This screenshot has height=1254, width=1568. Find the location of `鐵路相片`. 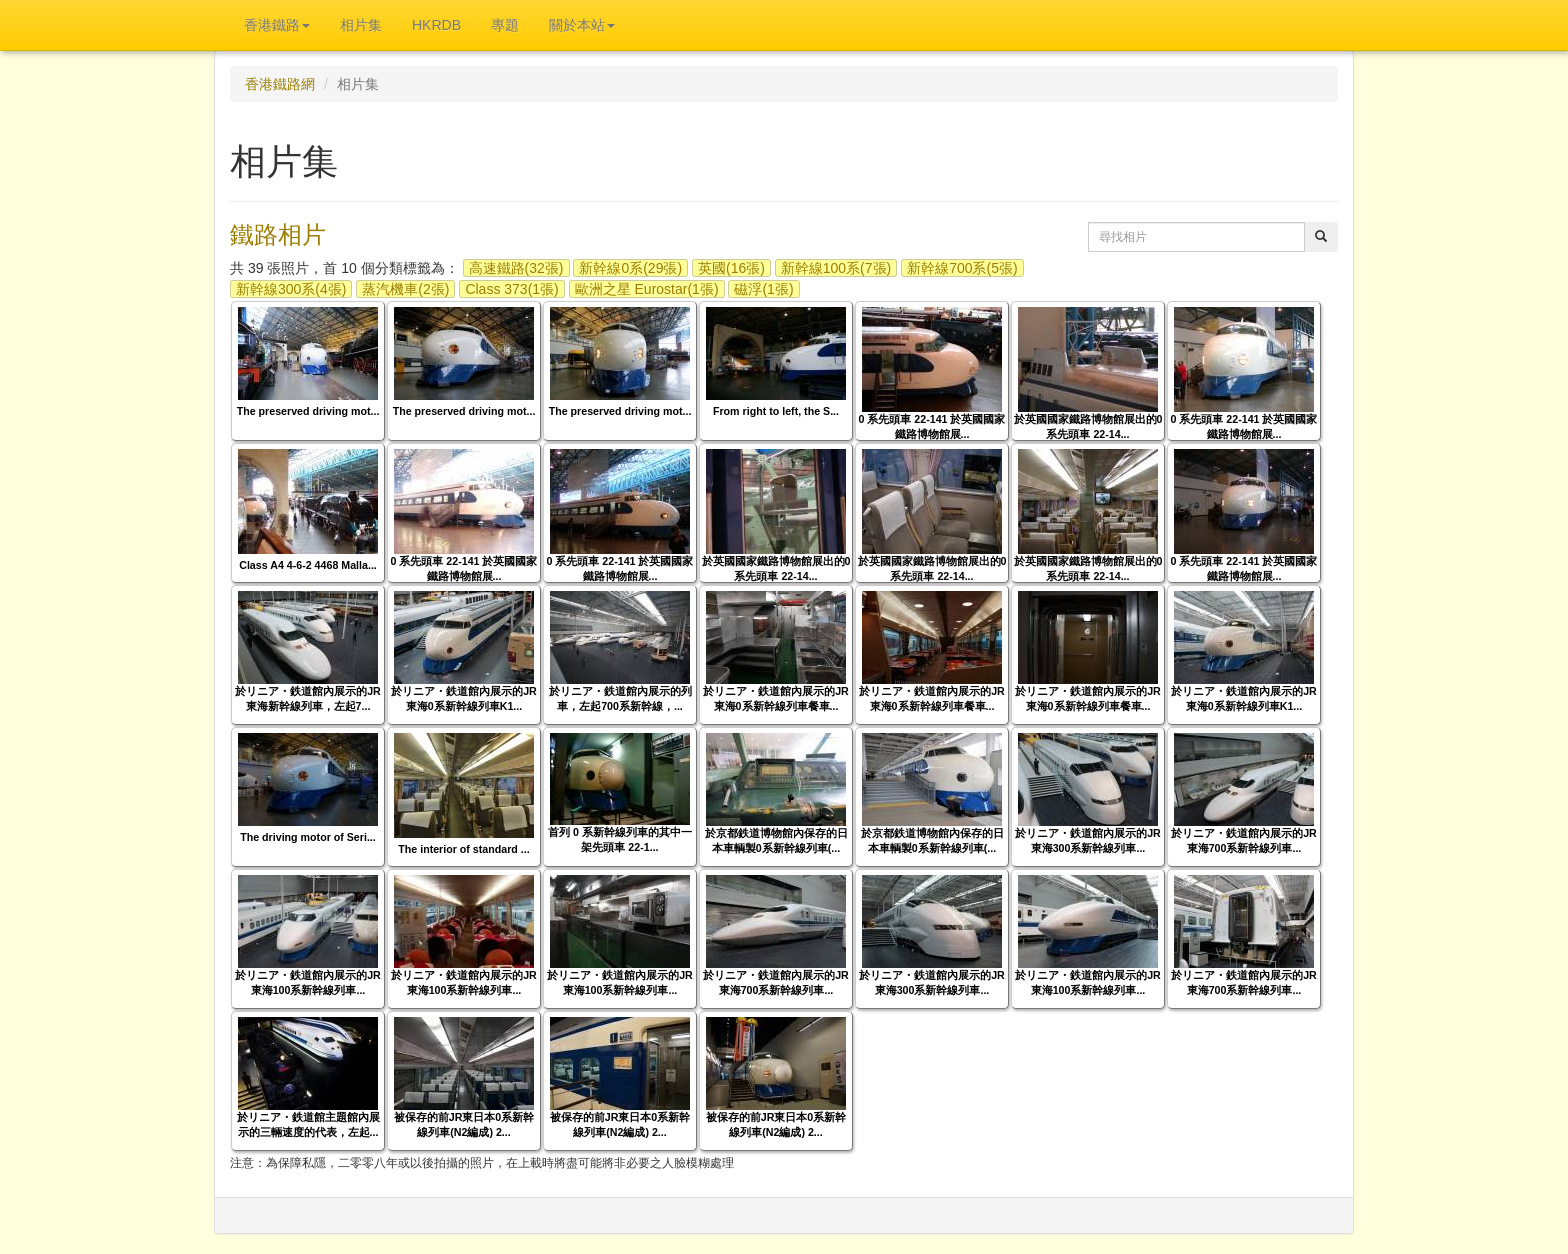

鐵路相片 is located at coordinates (278, 234).